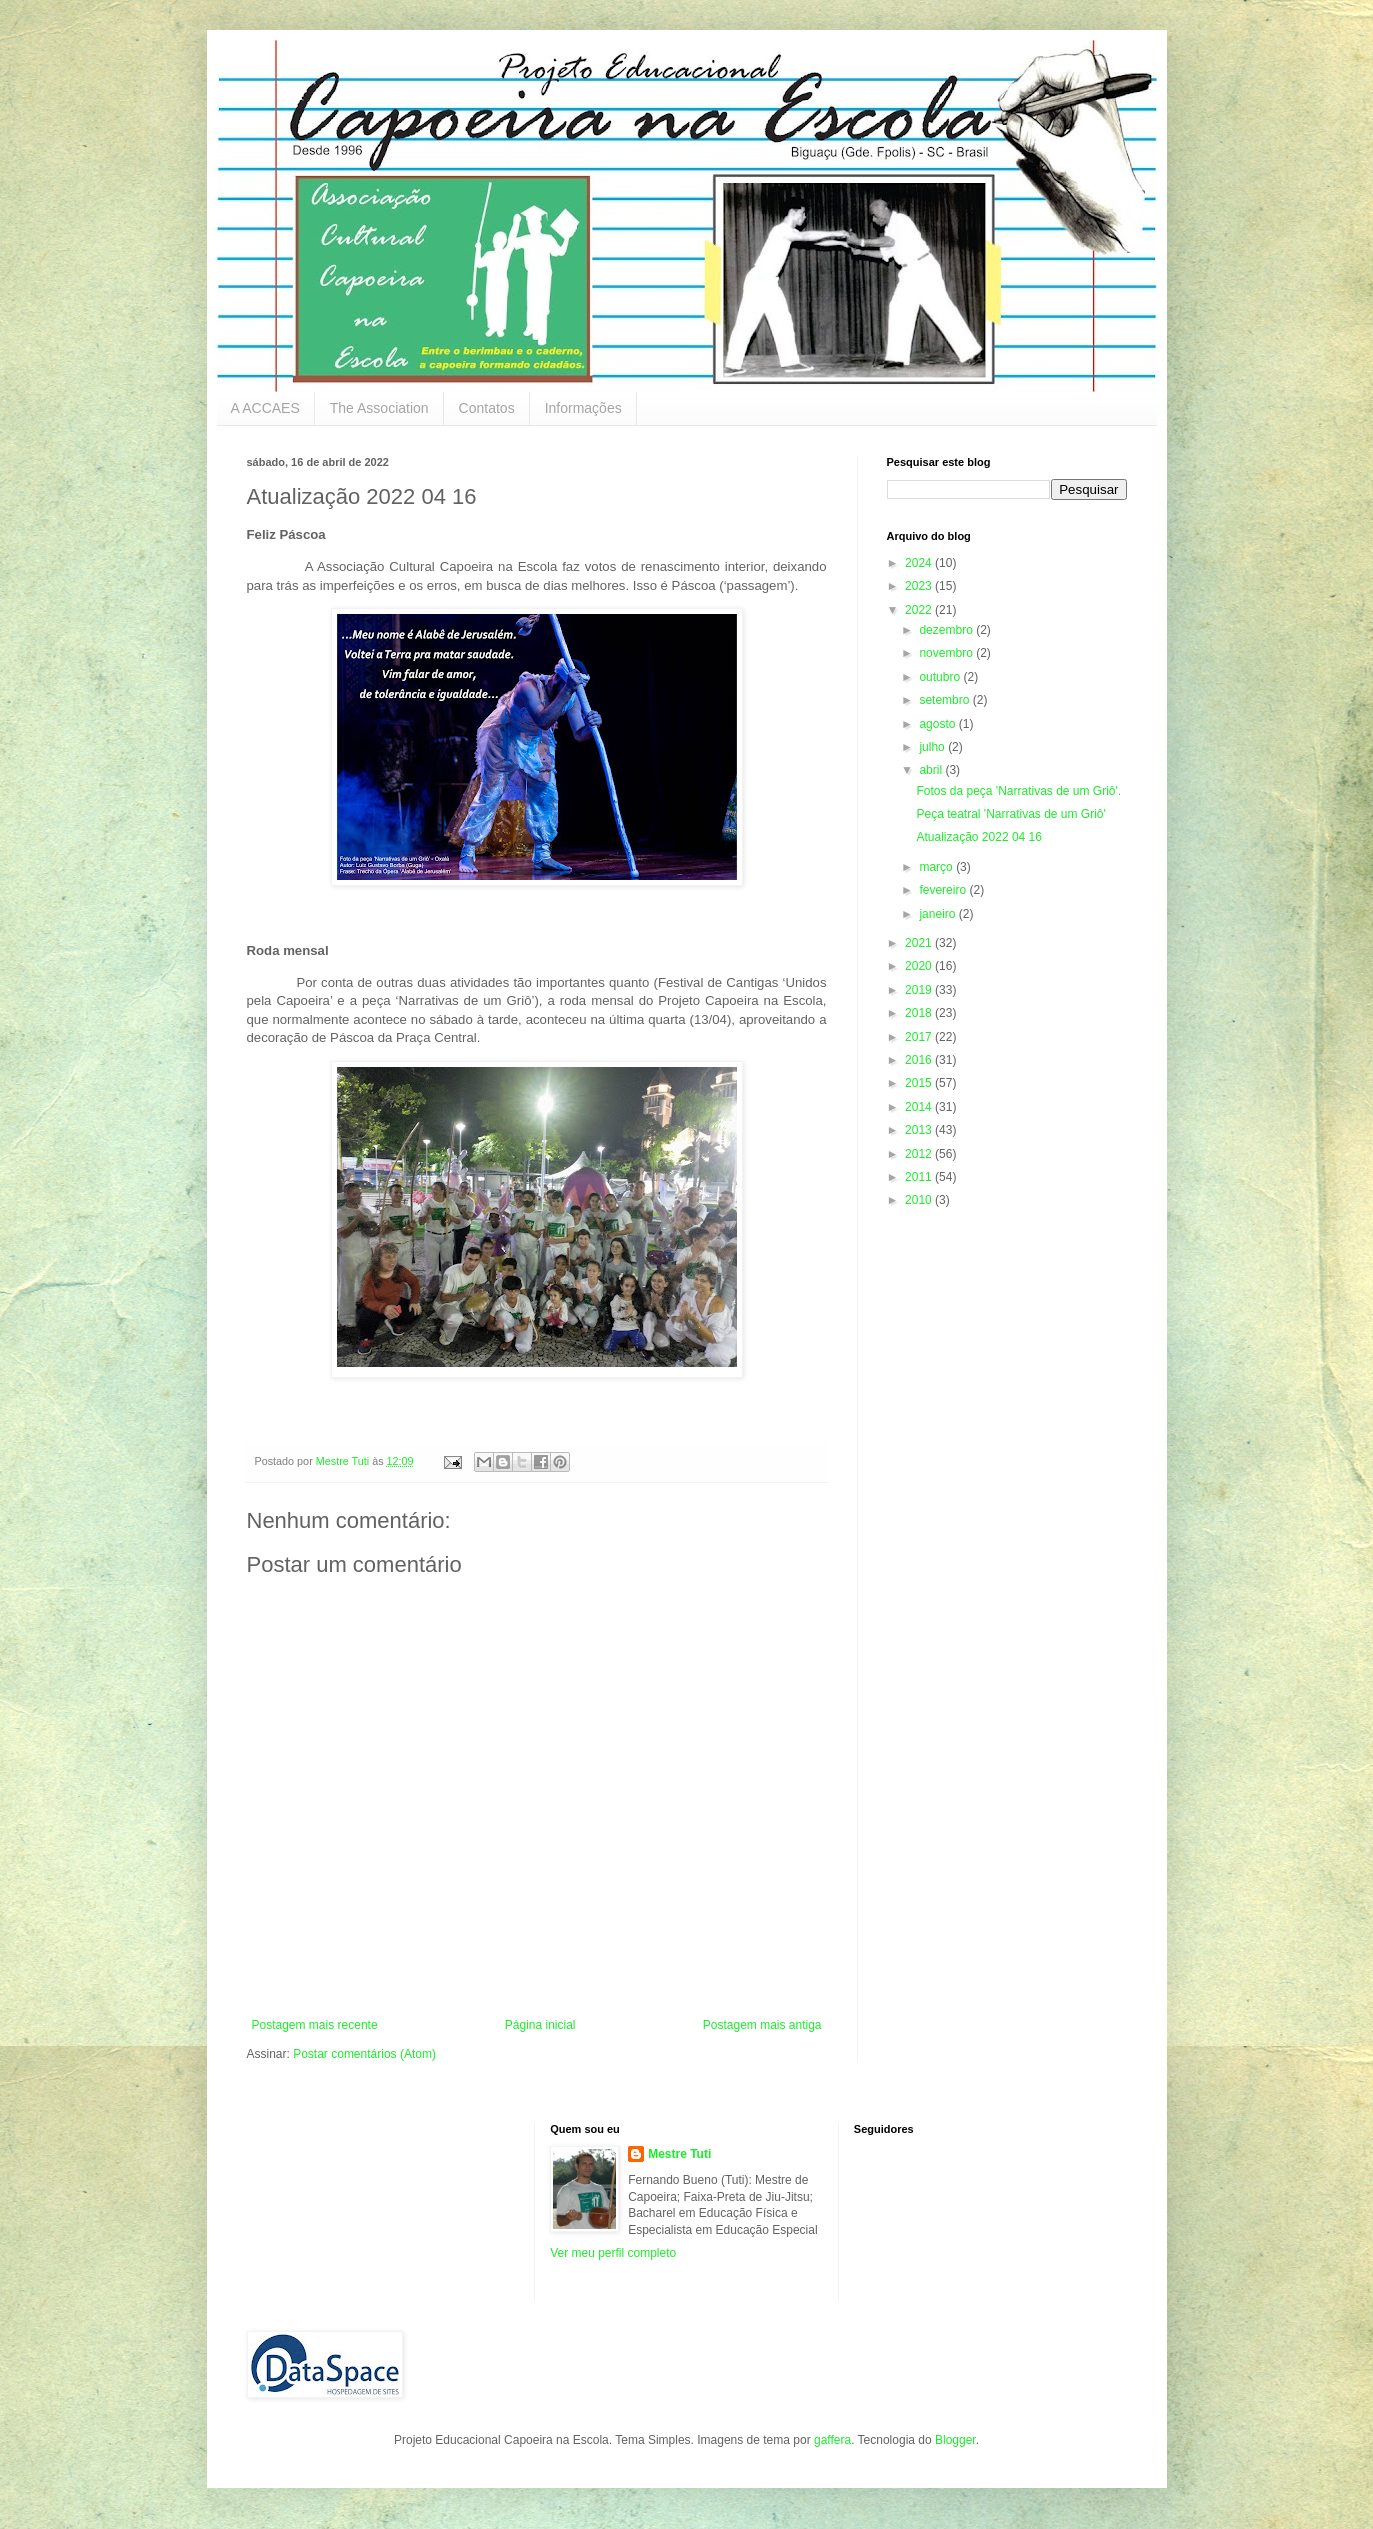  What do you see at coordinates (947, 653) in the screenshot?
I see `novembro` at bounding box center [947, 653].